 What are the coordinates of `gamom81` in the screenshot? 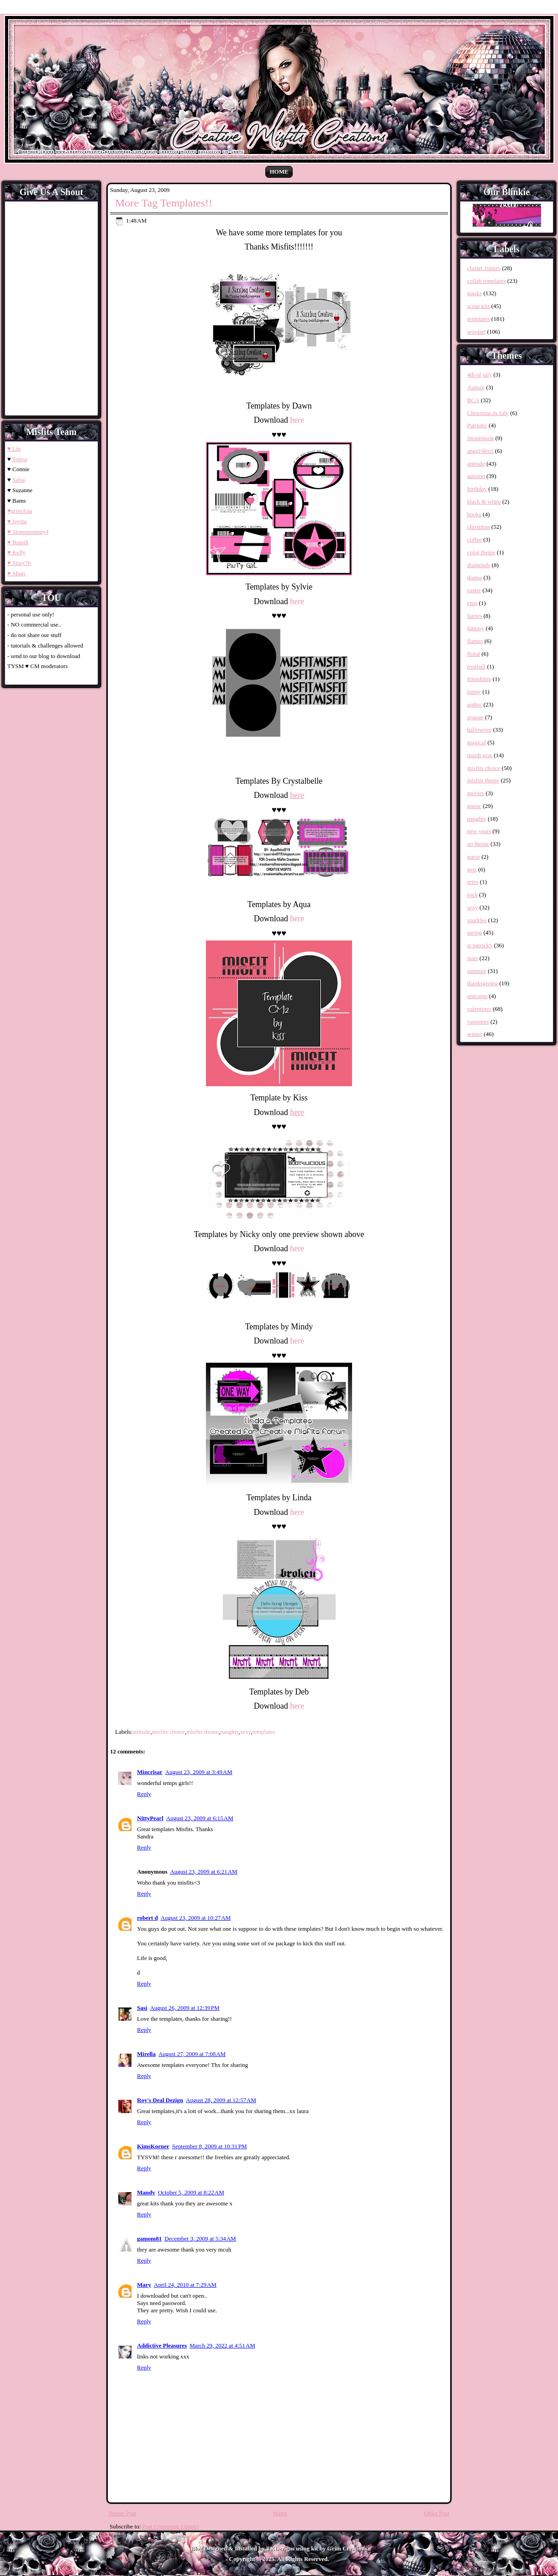 It's located at (149, 2238).